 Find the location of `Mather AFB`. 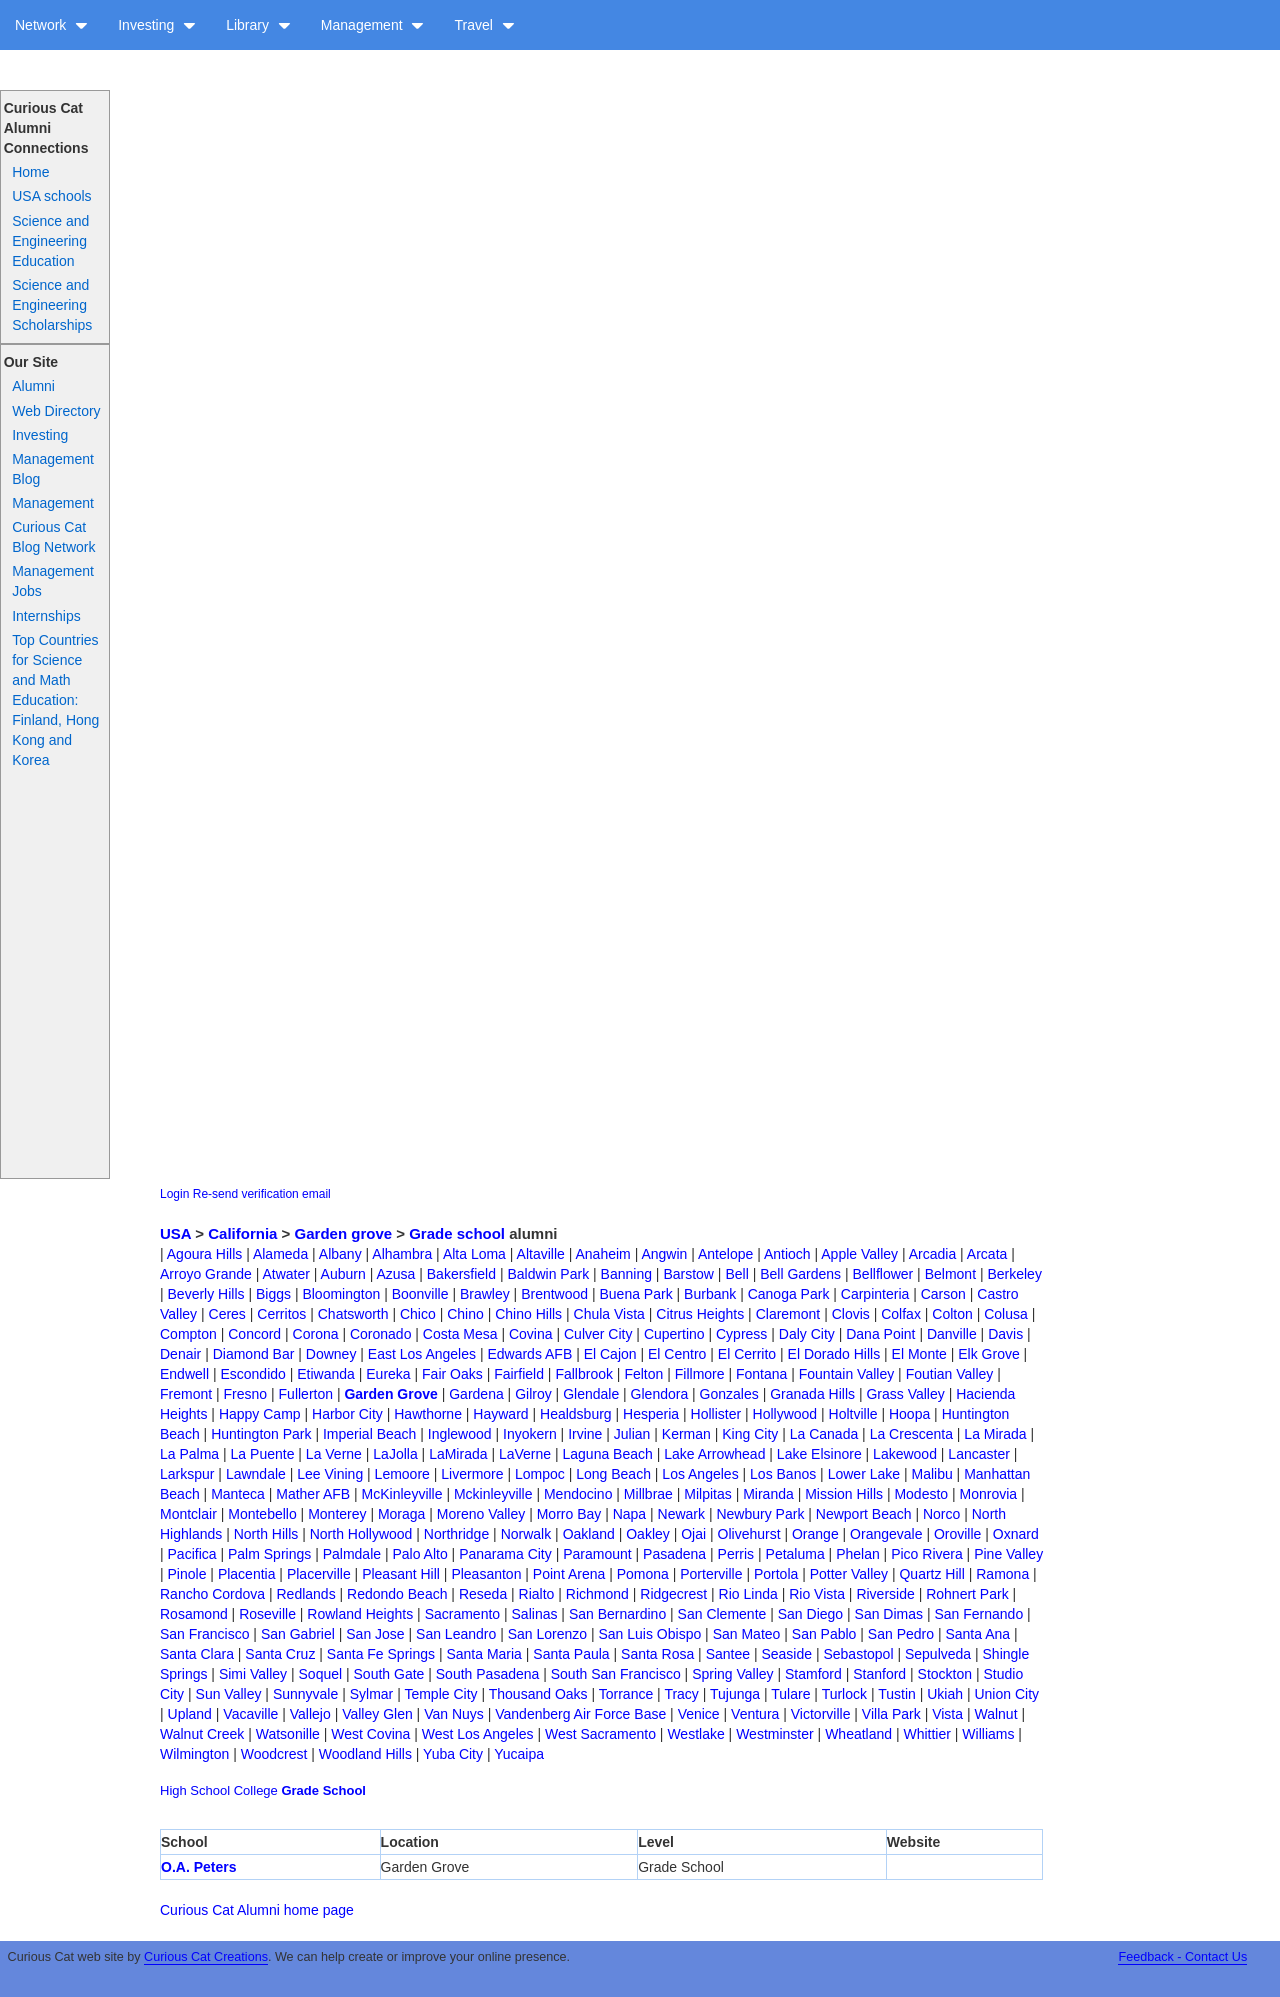

Mather AFB is located at coordinates (313, 1494).